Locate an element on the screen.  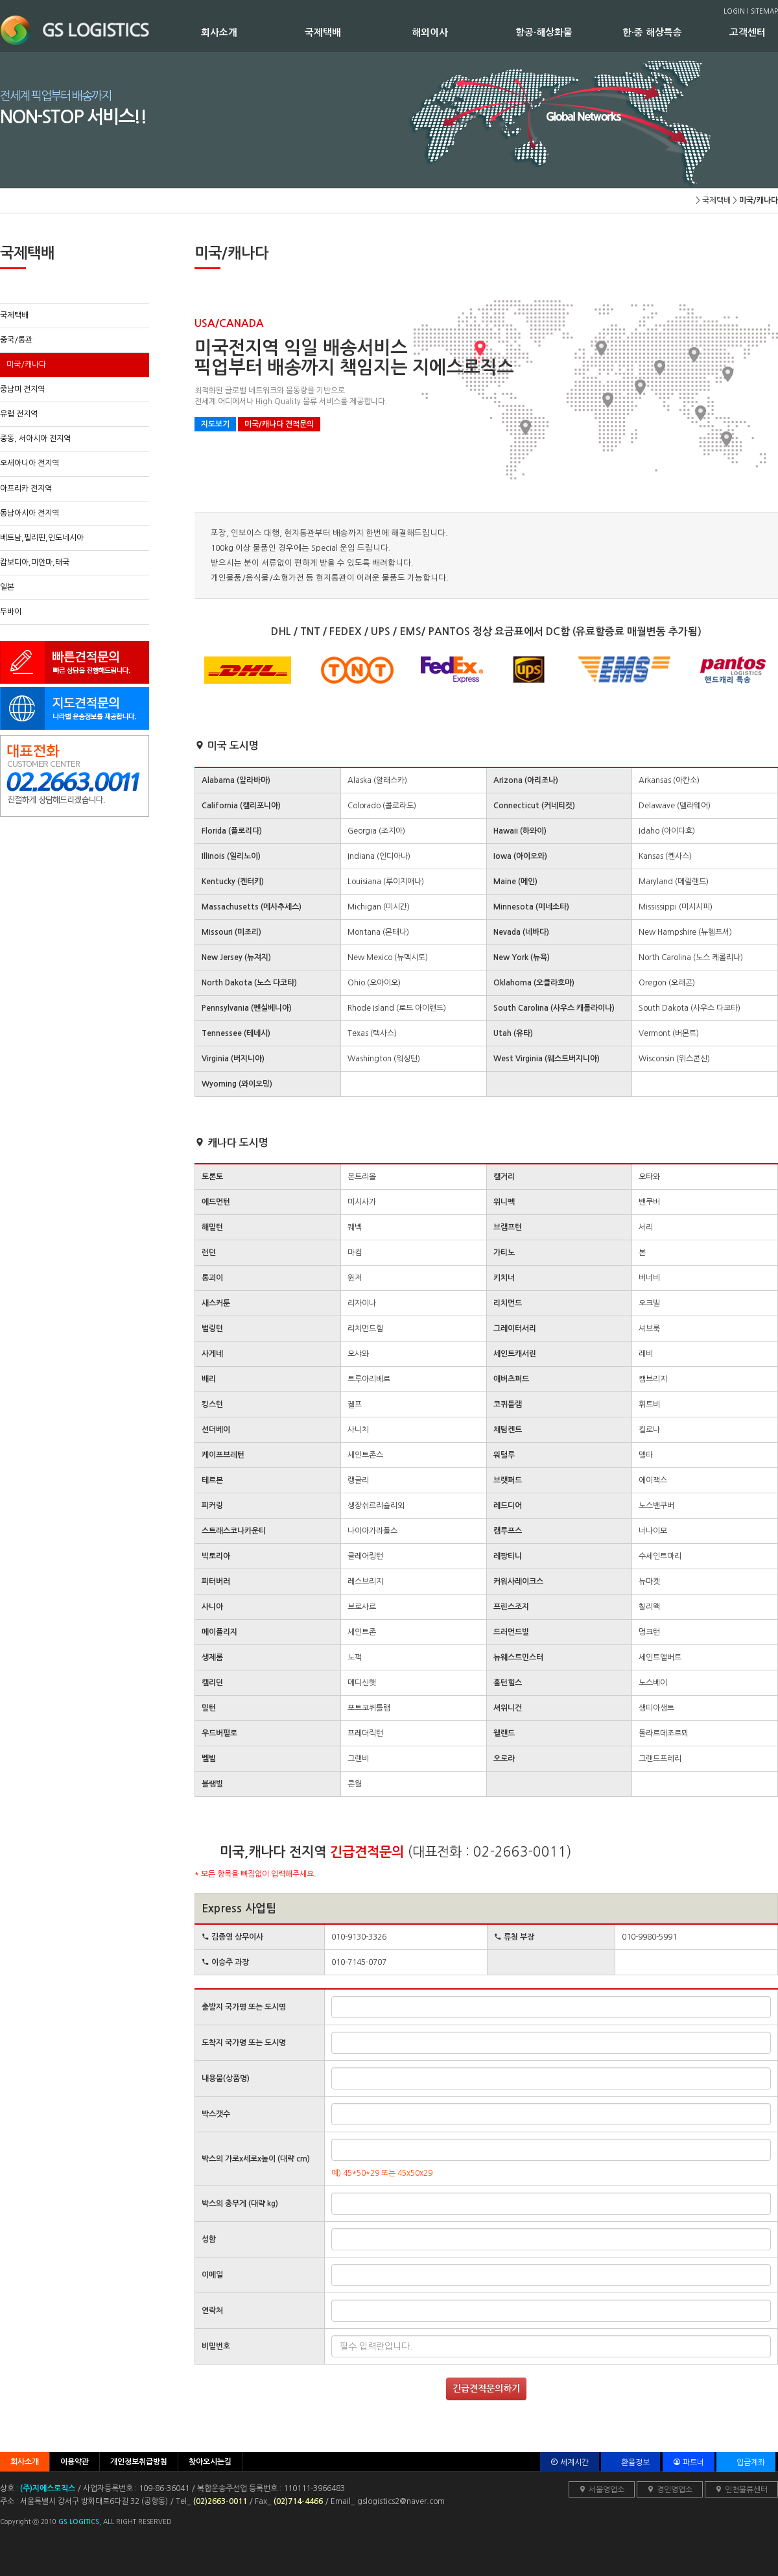
베트남,필리핀,인도네시아 is located at coordinates (42, 538).